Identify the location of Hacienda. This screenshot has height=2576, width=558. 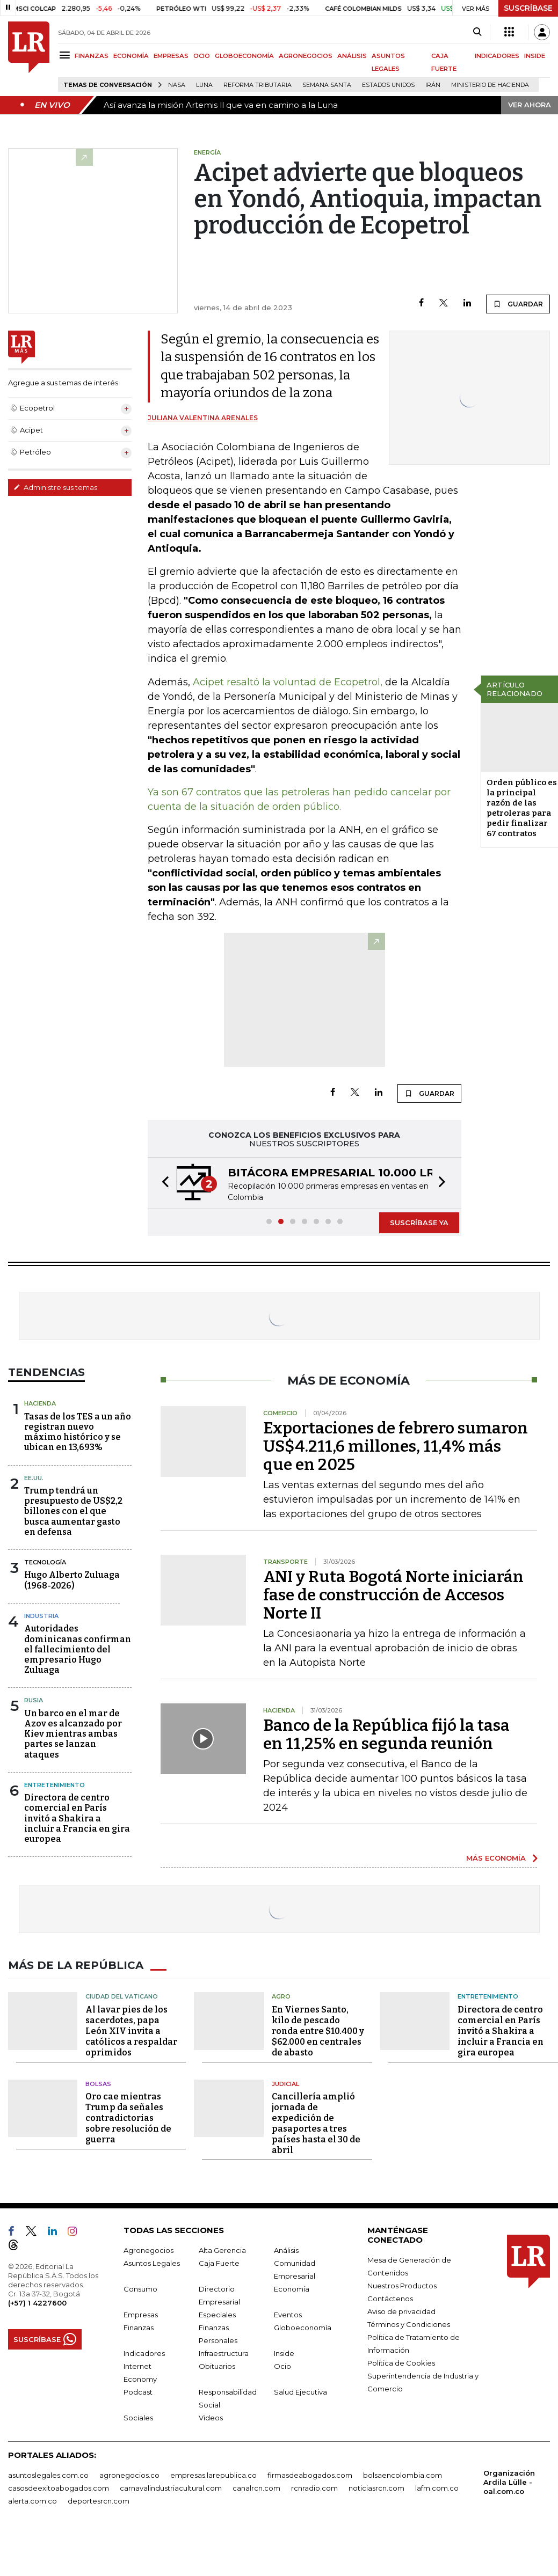
(40, 1403).